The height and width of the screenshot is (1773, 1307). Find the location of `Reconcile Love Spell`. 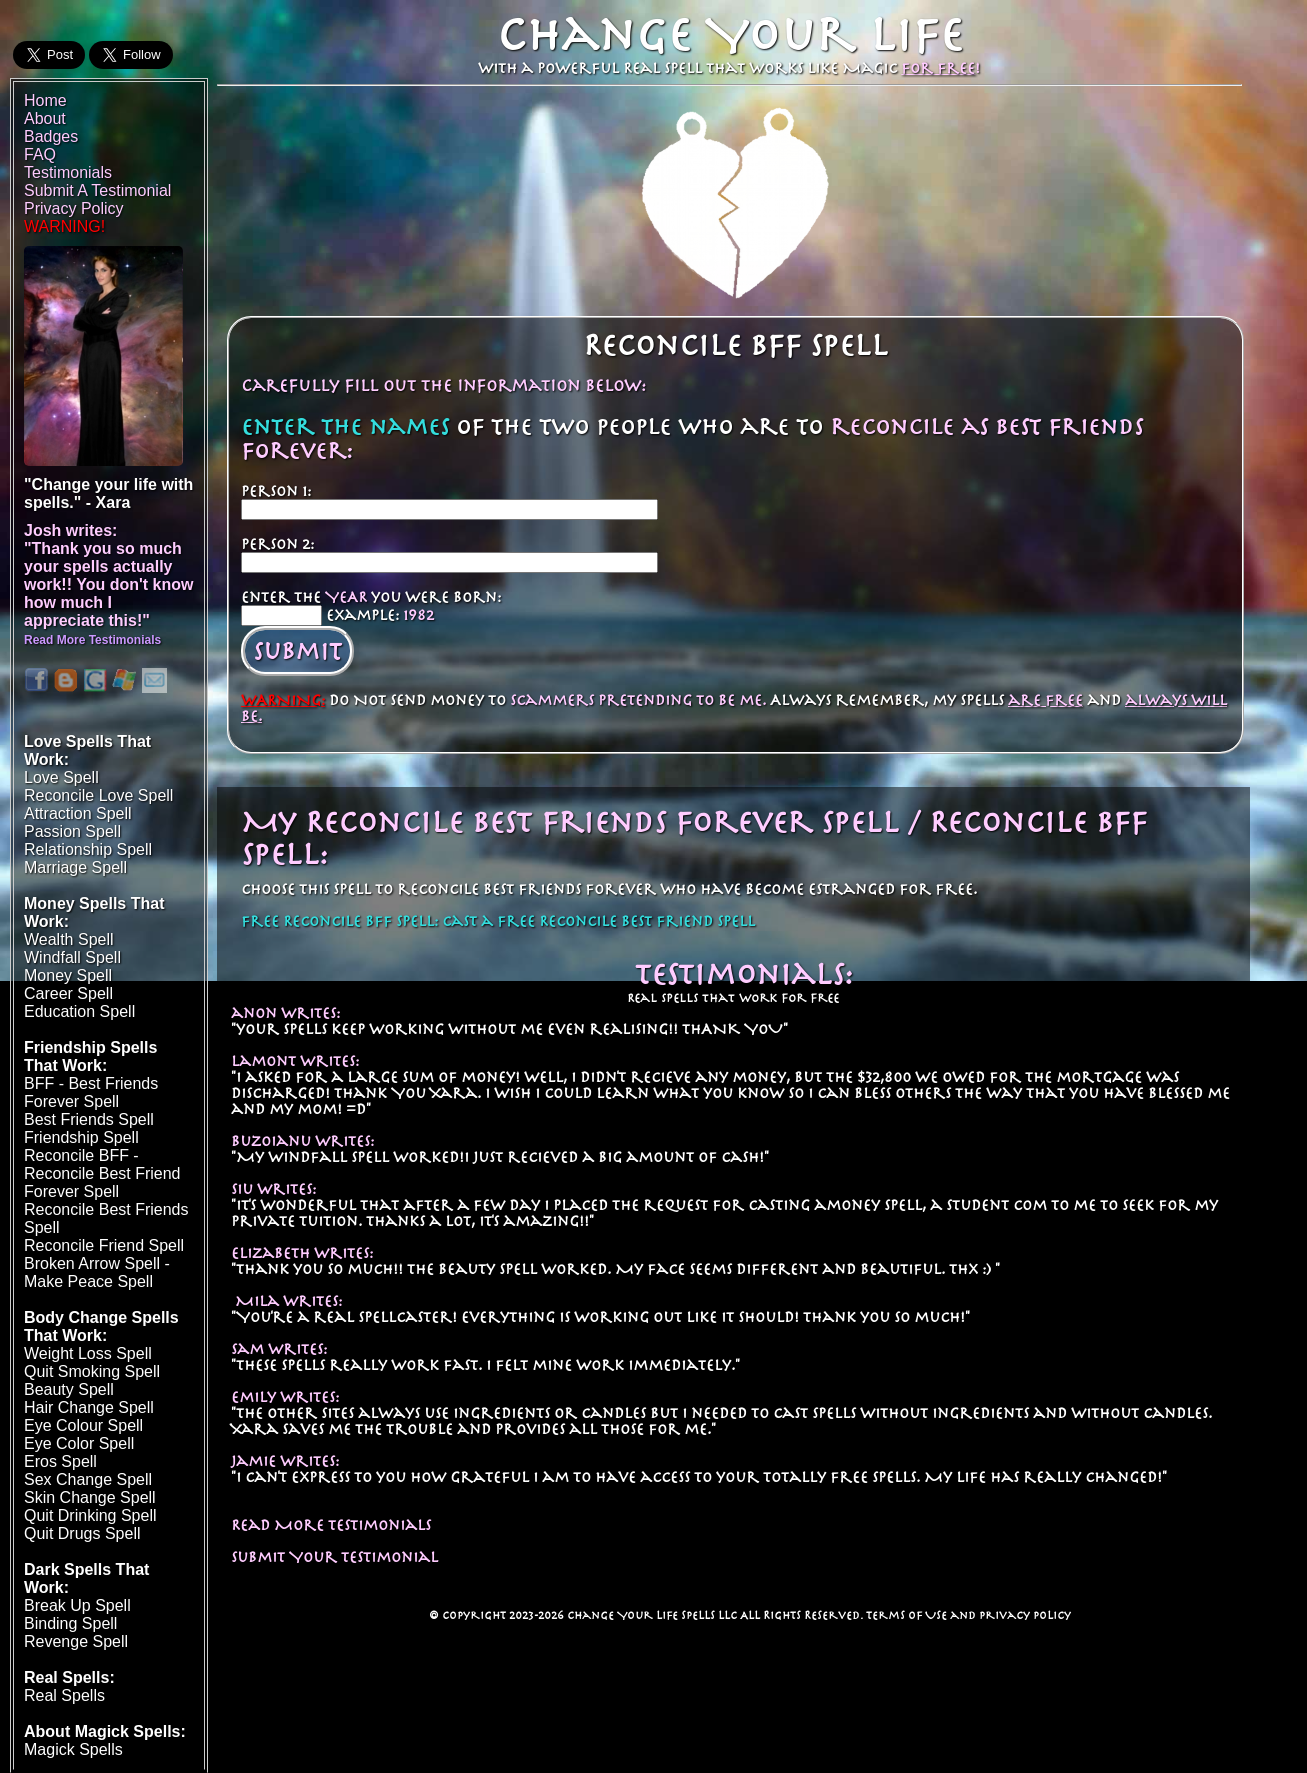

Reconcile Love Spell is located at coordinates (98, 795).